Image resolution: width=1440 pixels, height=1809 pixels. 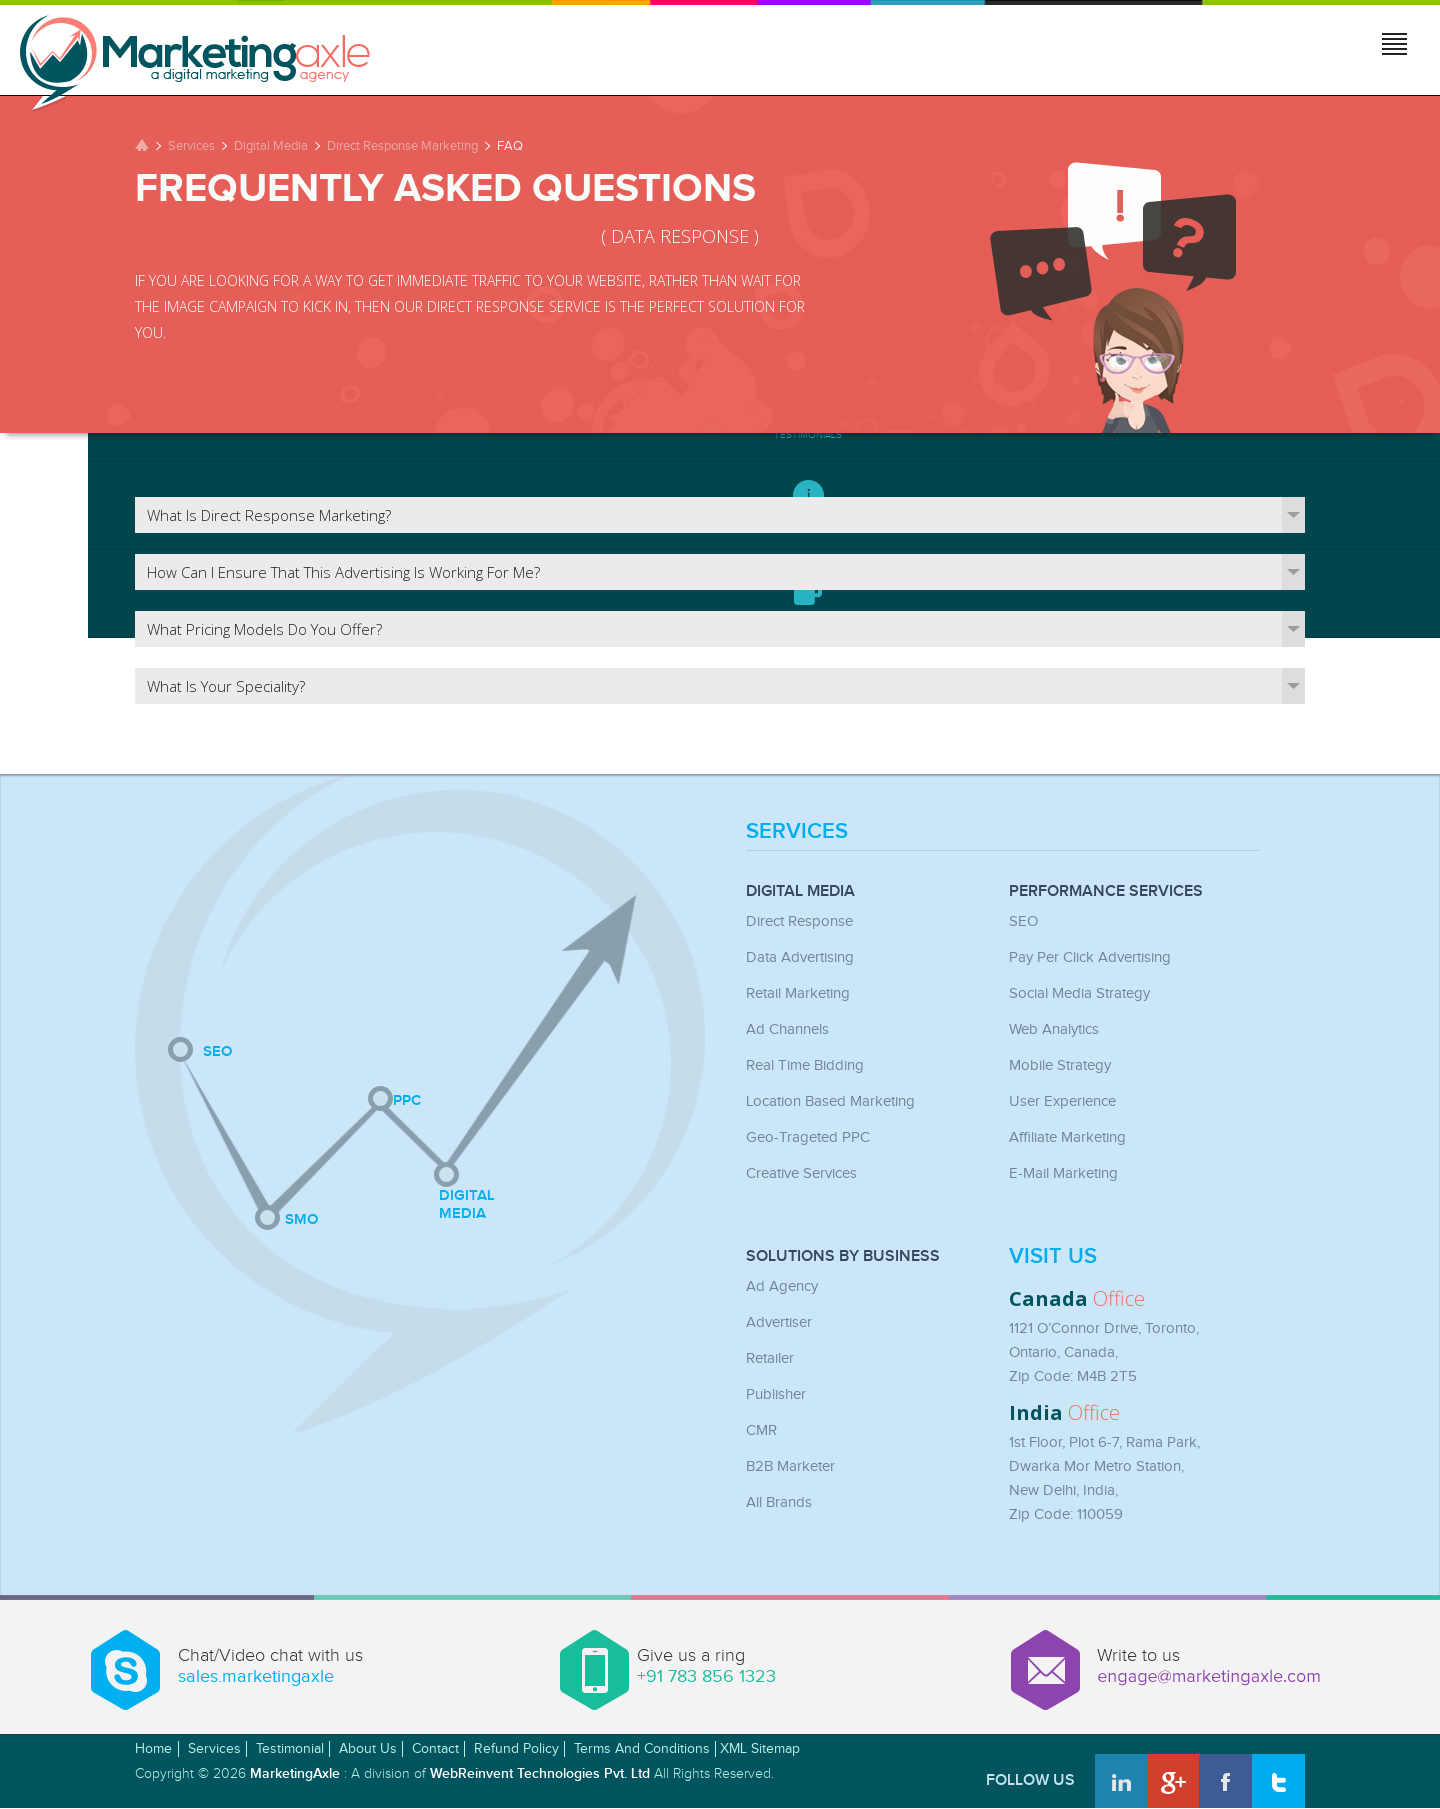 What do you see at coordinates (516, 1749) in the screenshot?
I see `Refund Policy` at bounding box center [516, 1749].